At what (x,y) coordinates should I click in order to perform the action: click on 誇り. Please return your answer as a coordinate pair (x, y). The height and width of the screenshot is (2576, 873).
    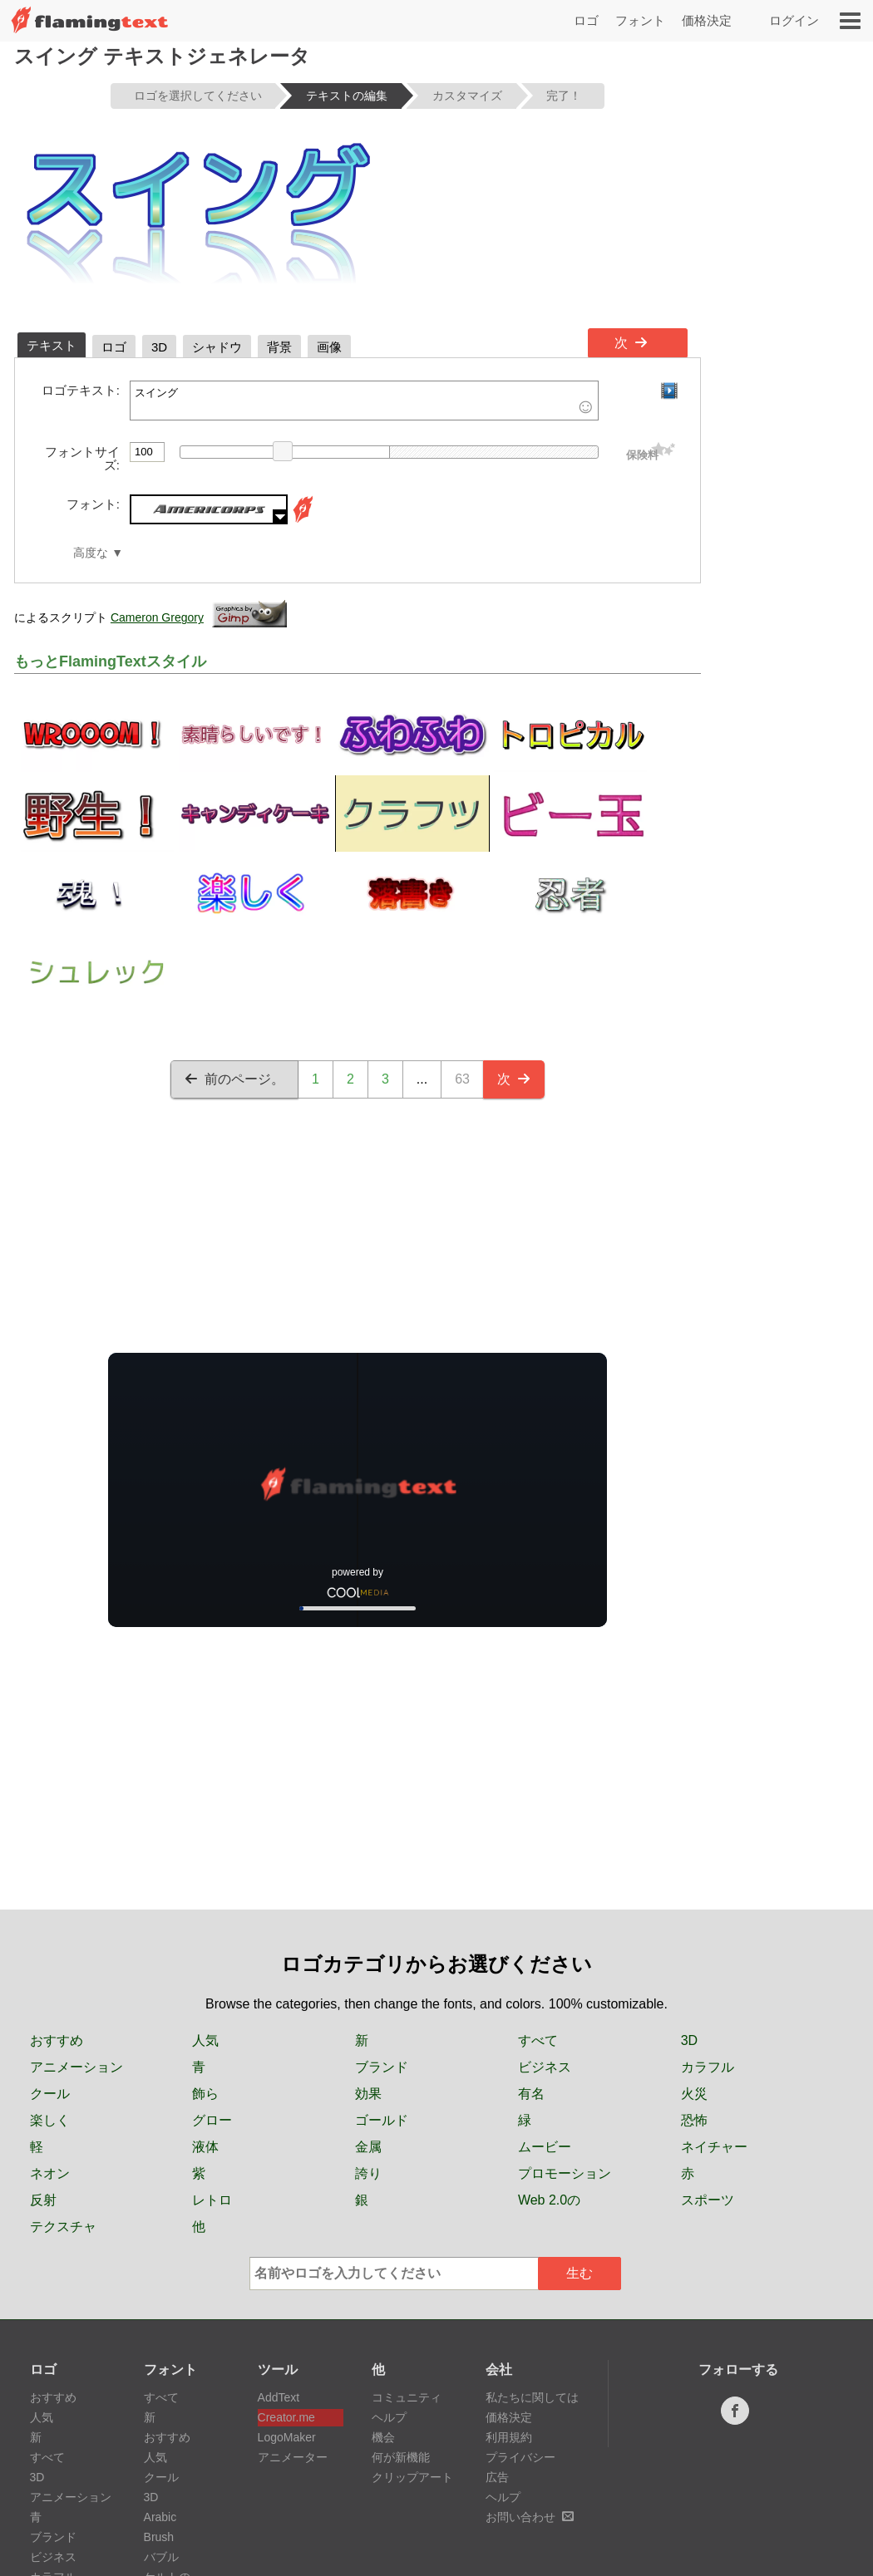
    Looking at the image, I should click on (368, 2173).